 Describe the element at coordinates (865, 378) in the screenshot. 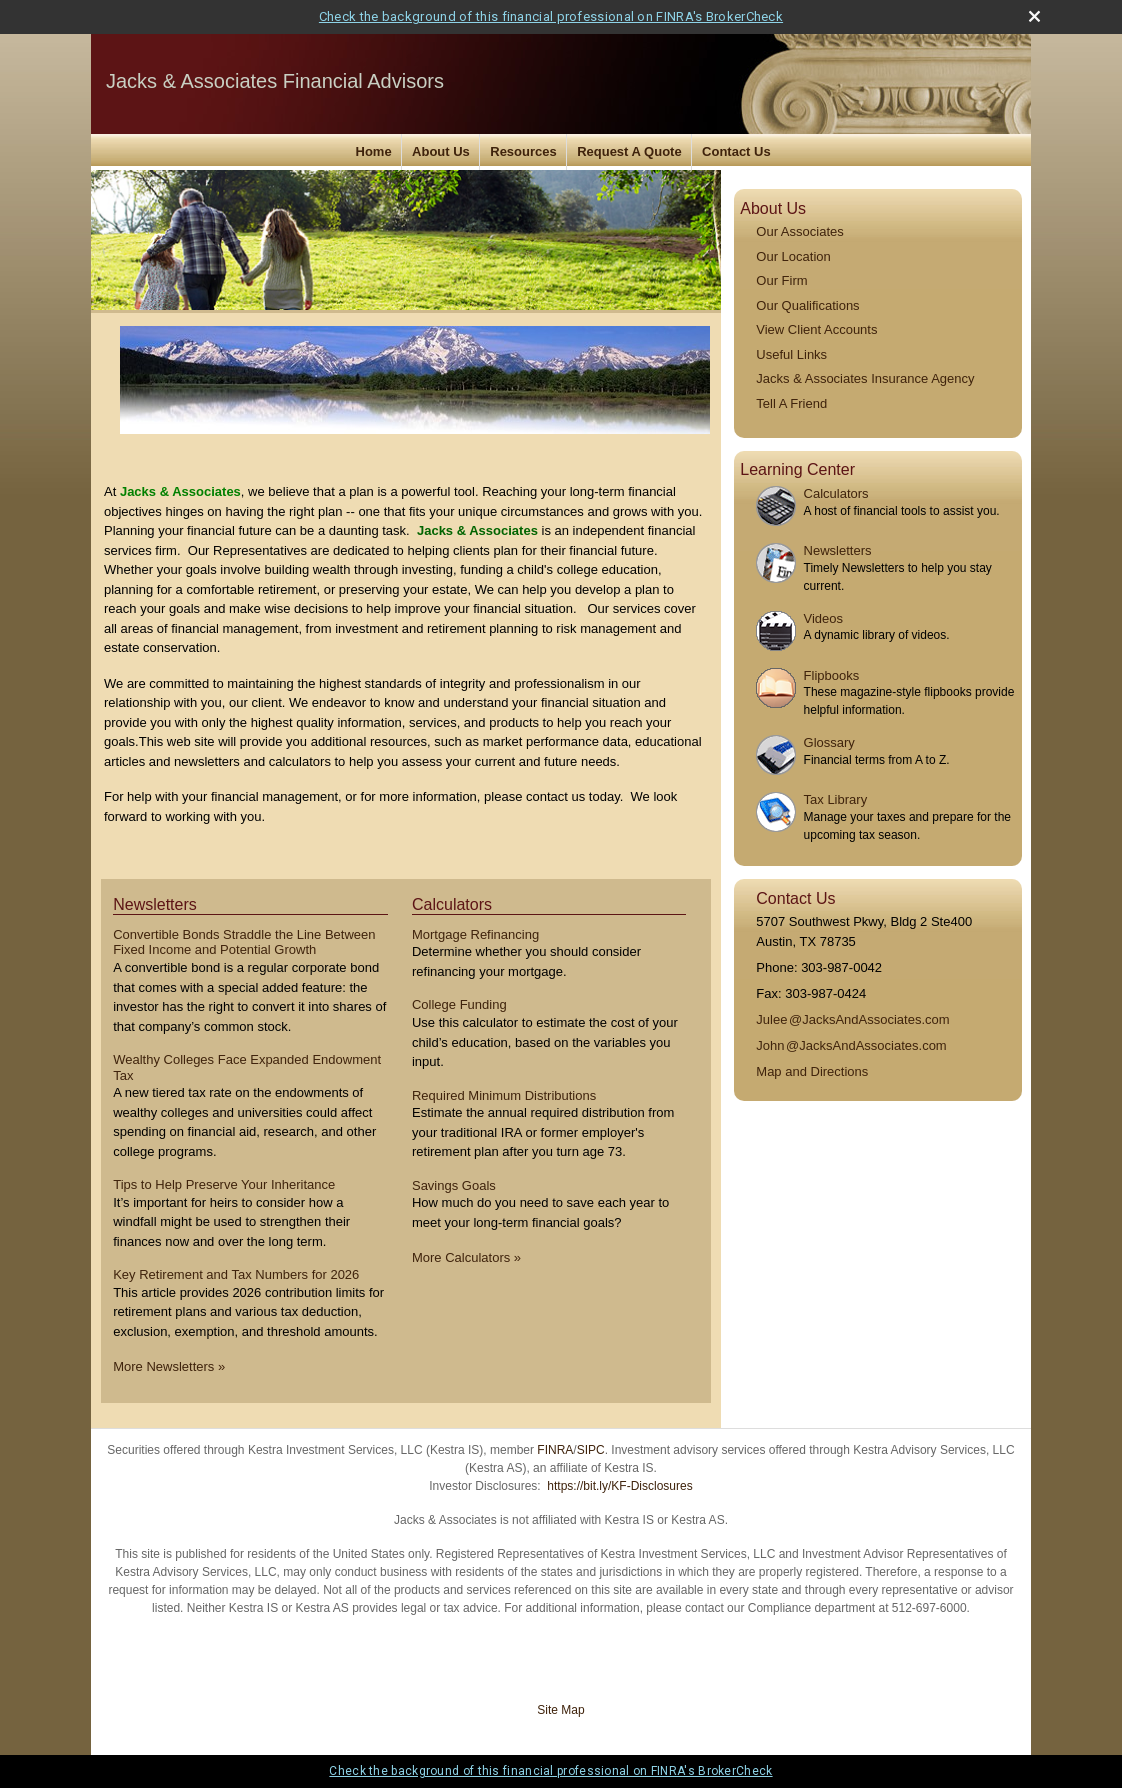

I see `Jacks & Associates Insurance Agency` at that location.